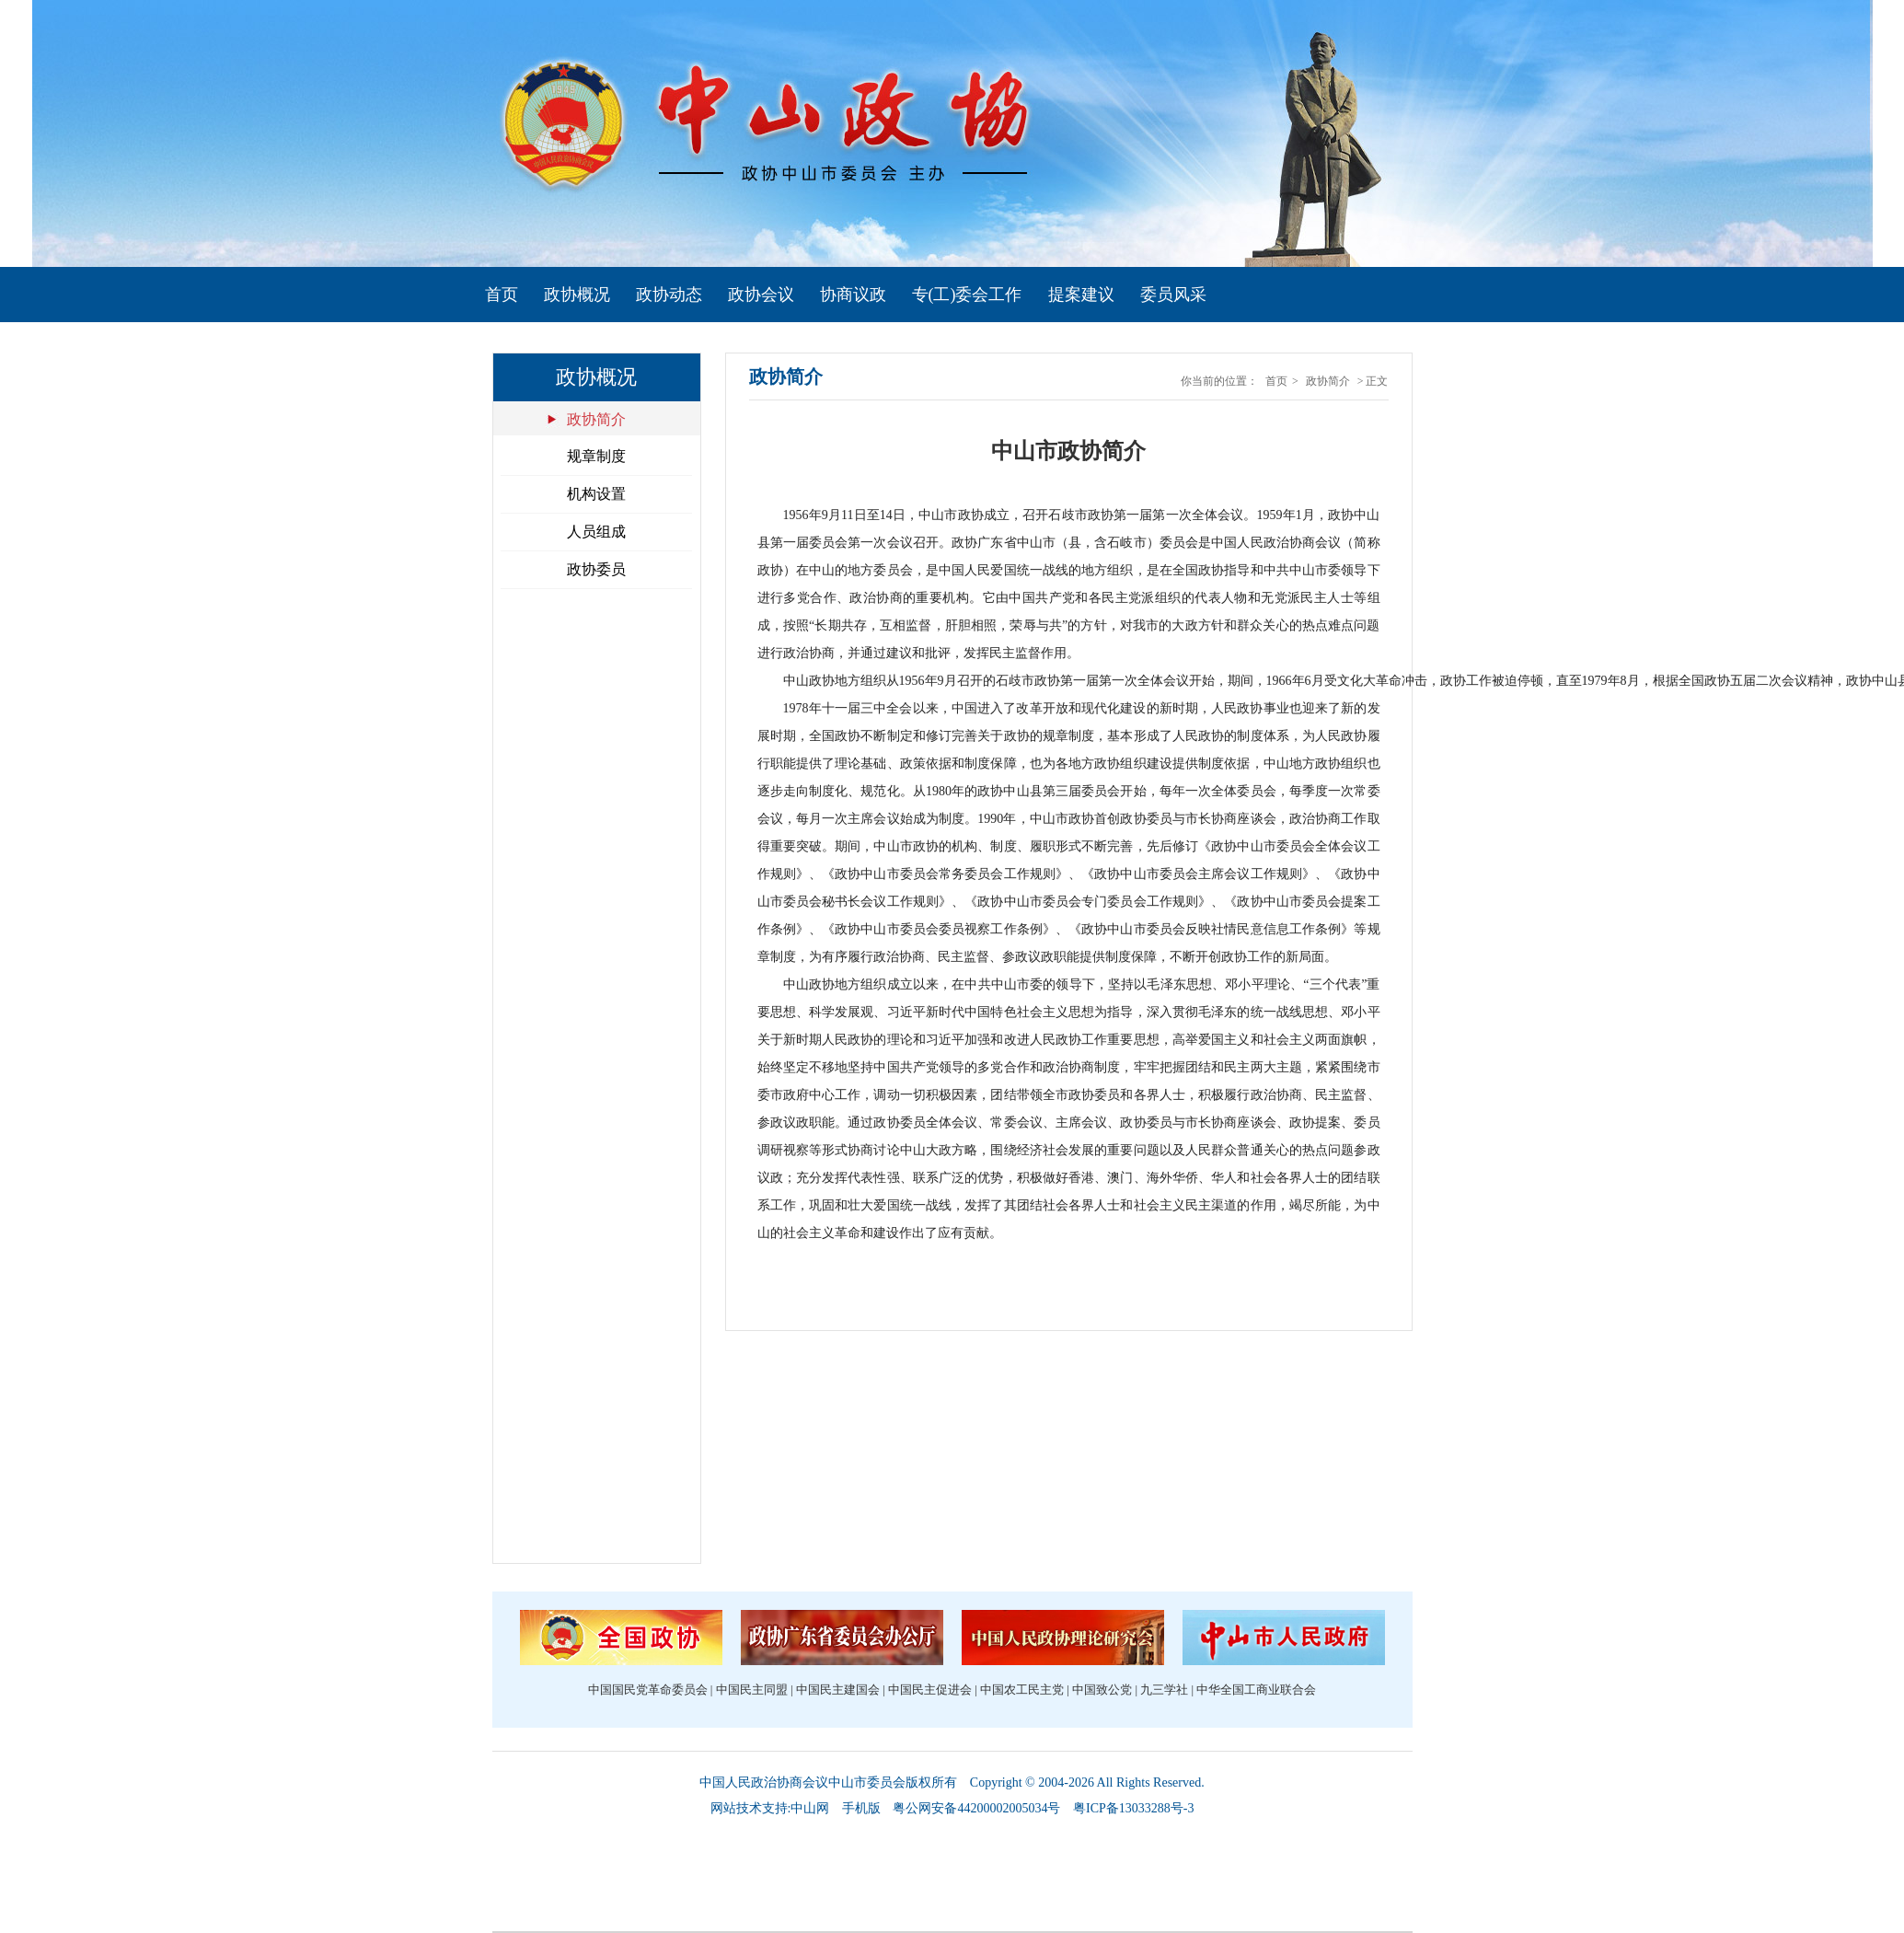 The height and width of the screenshot is (1933, 1904). What do you see at coordinates (752, 1689) in the screenshot?
I see `中国民主同盟` at bounding box center [752, 1689].